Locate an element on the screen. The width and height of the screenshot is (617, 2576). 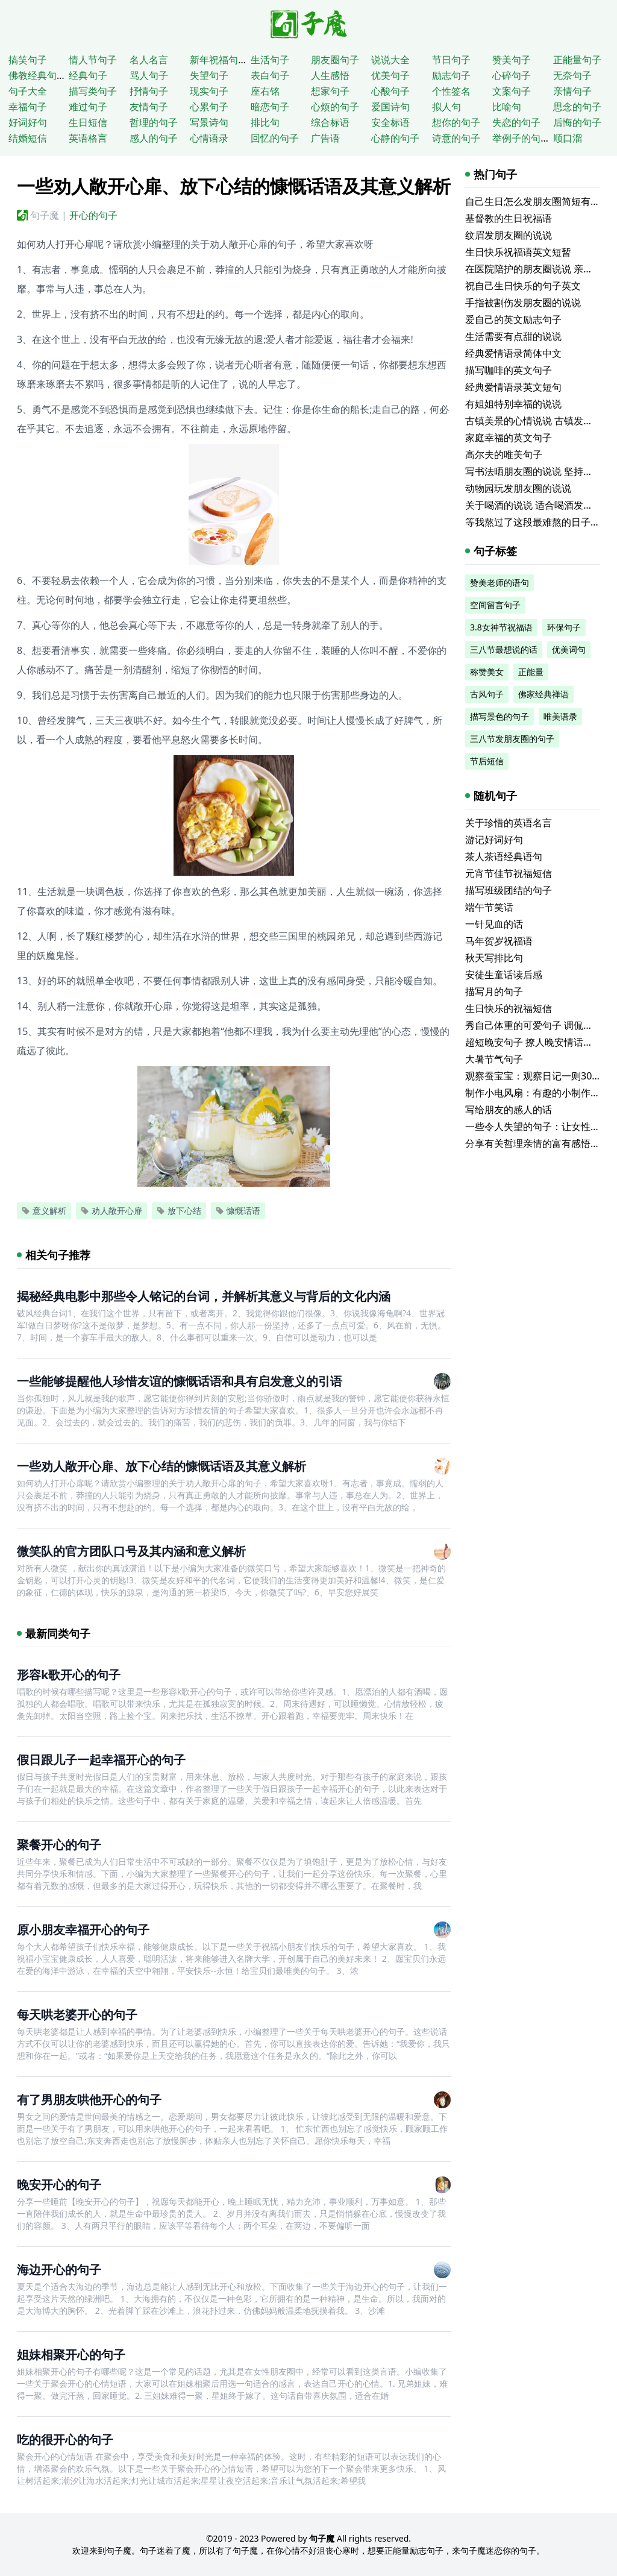
举例子的句子 is located at coordinates (521, 138).